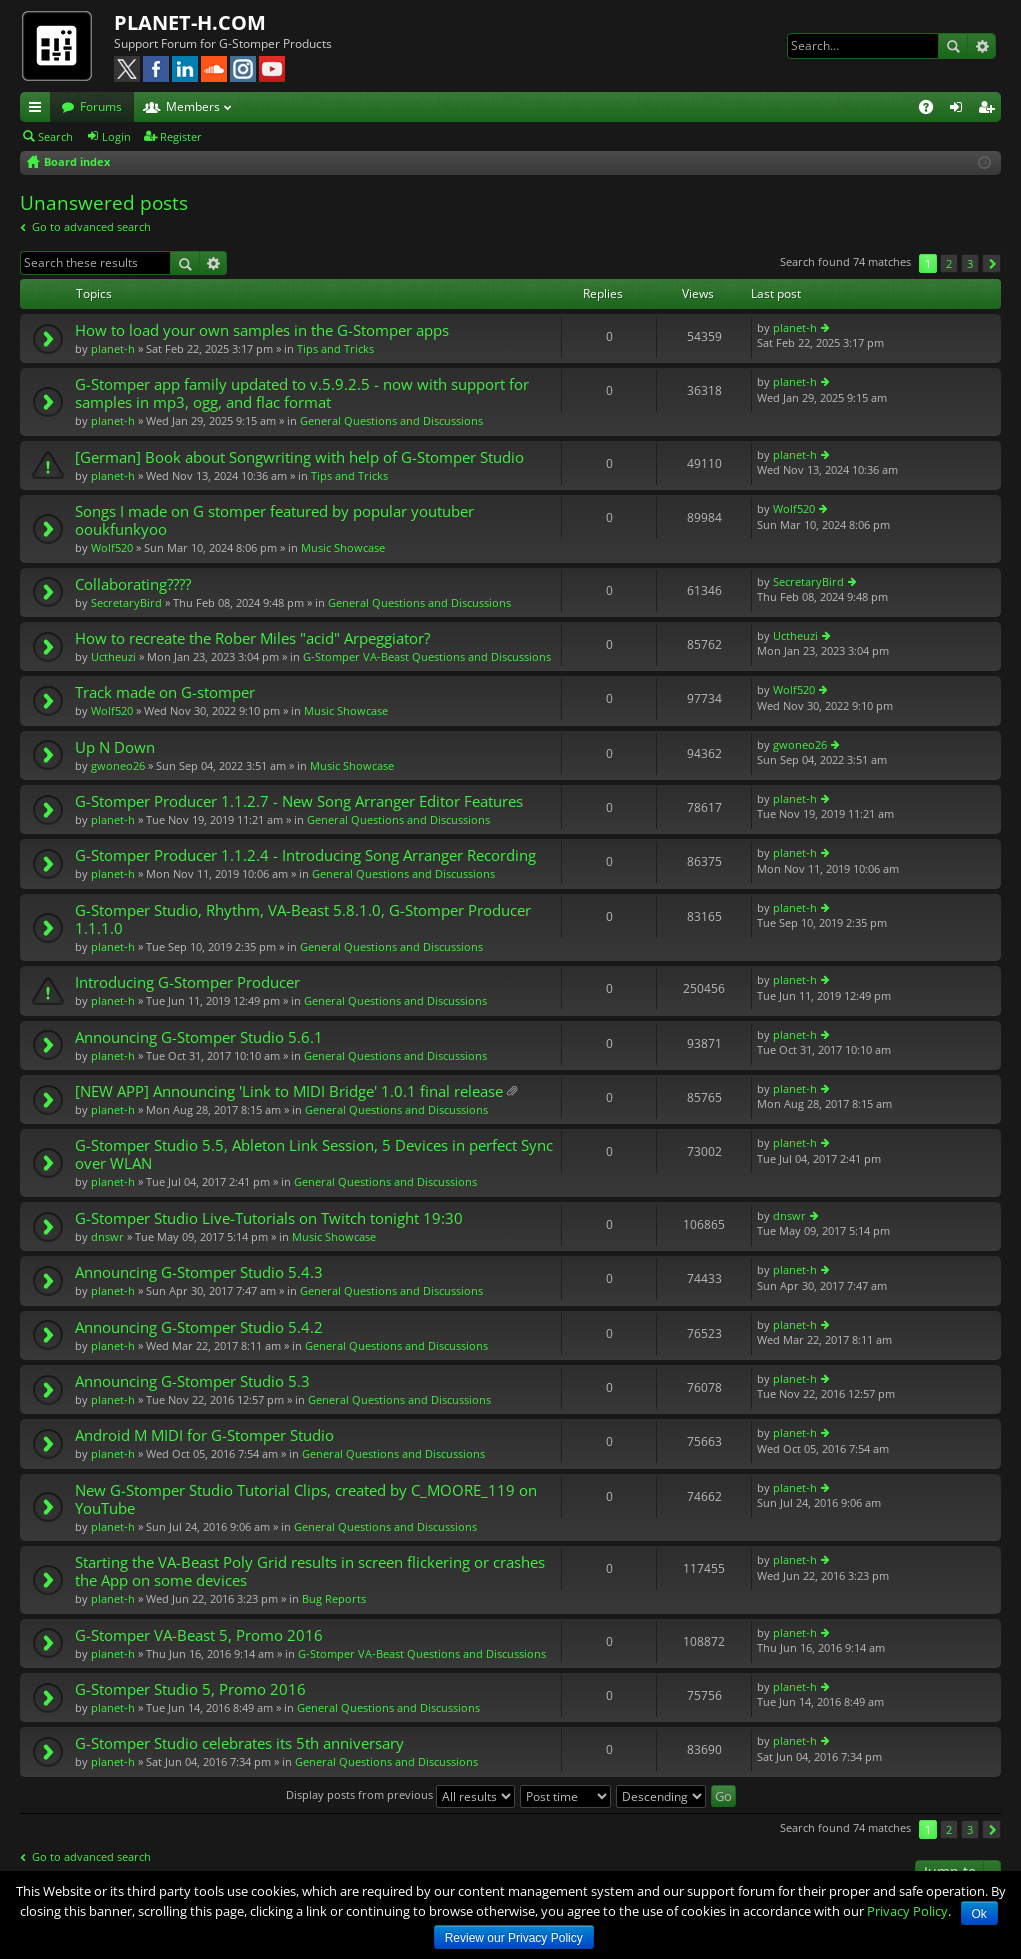 This screenshot has width=1021, height=1959. Describe the element at coordinates (181, 136) in the screenshot. I see `Register` at that location.